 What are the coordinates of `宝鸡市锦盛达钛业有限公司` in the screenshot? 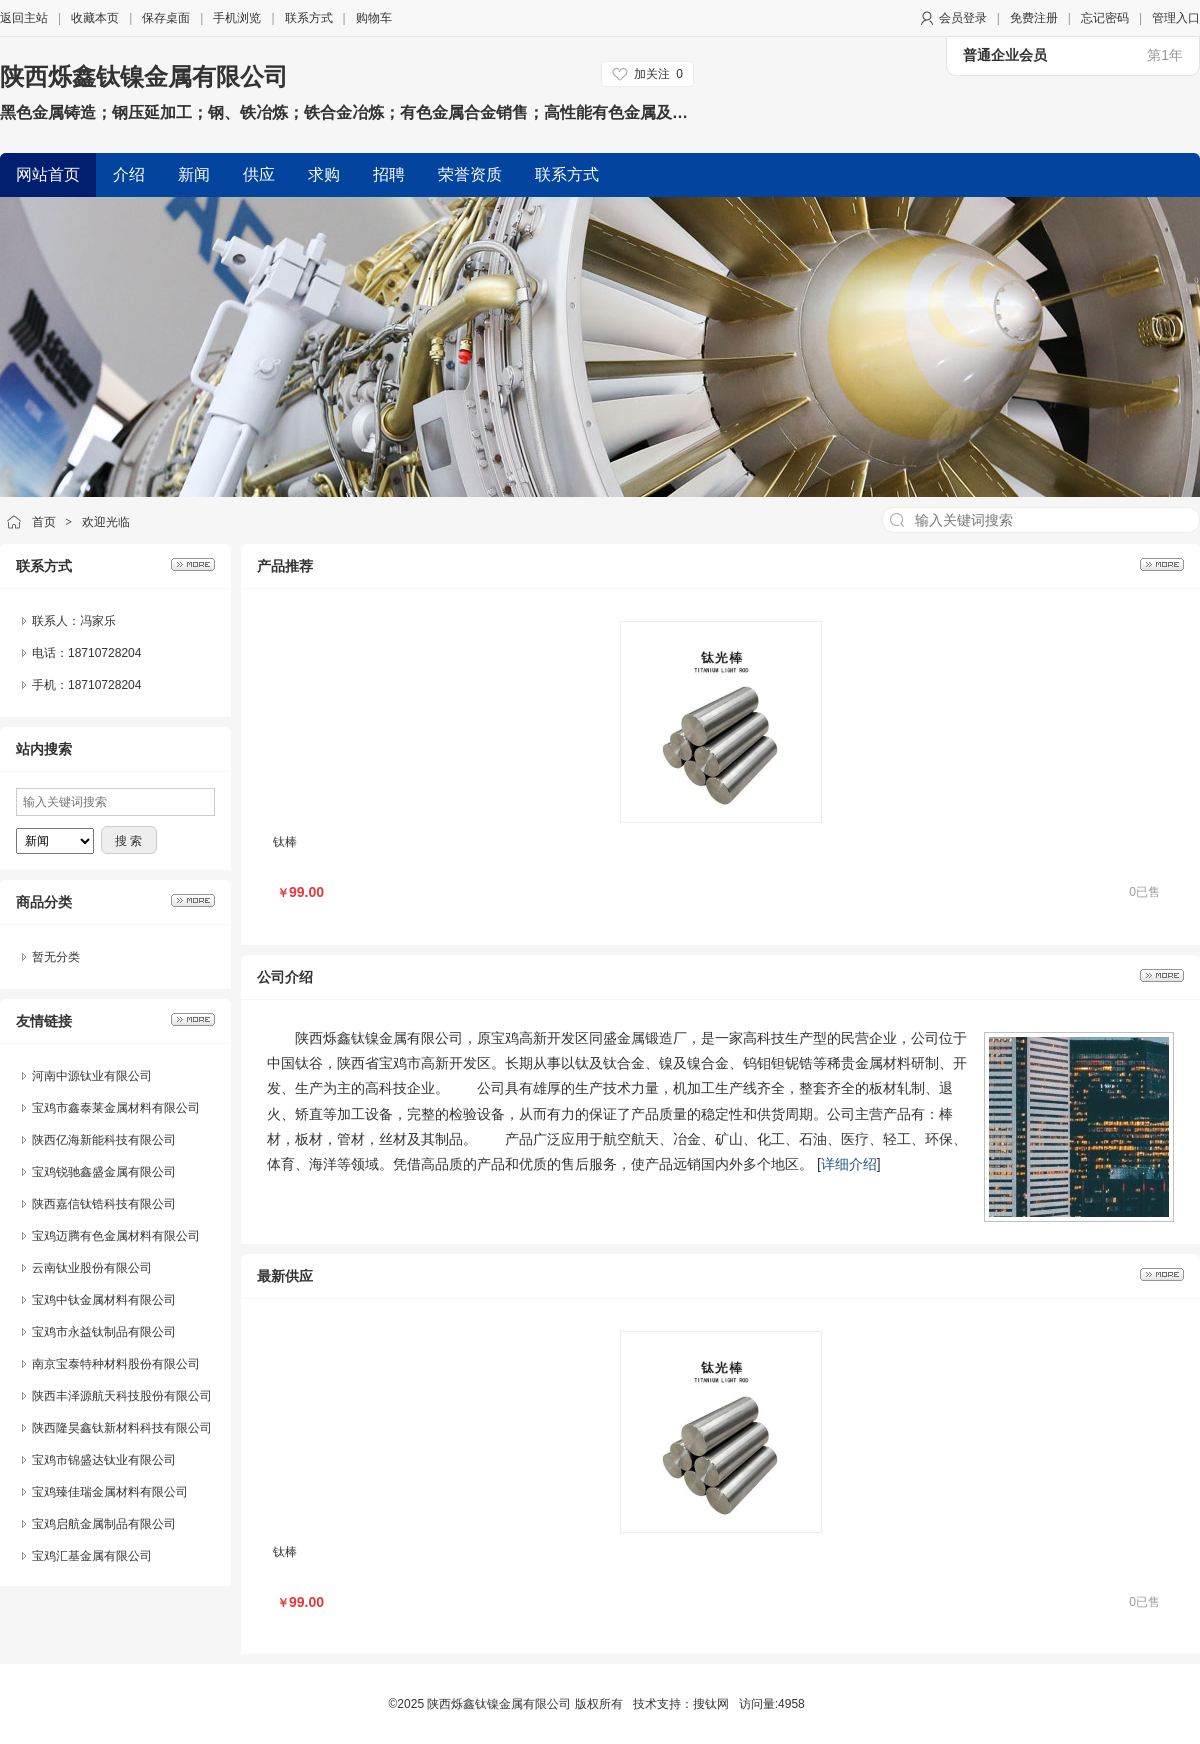 It's located at (104, 1460).